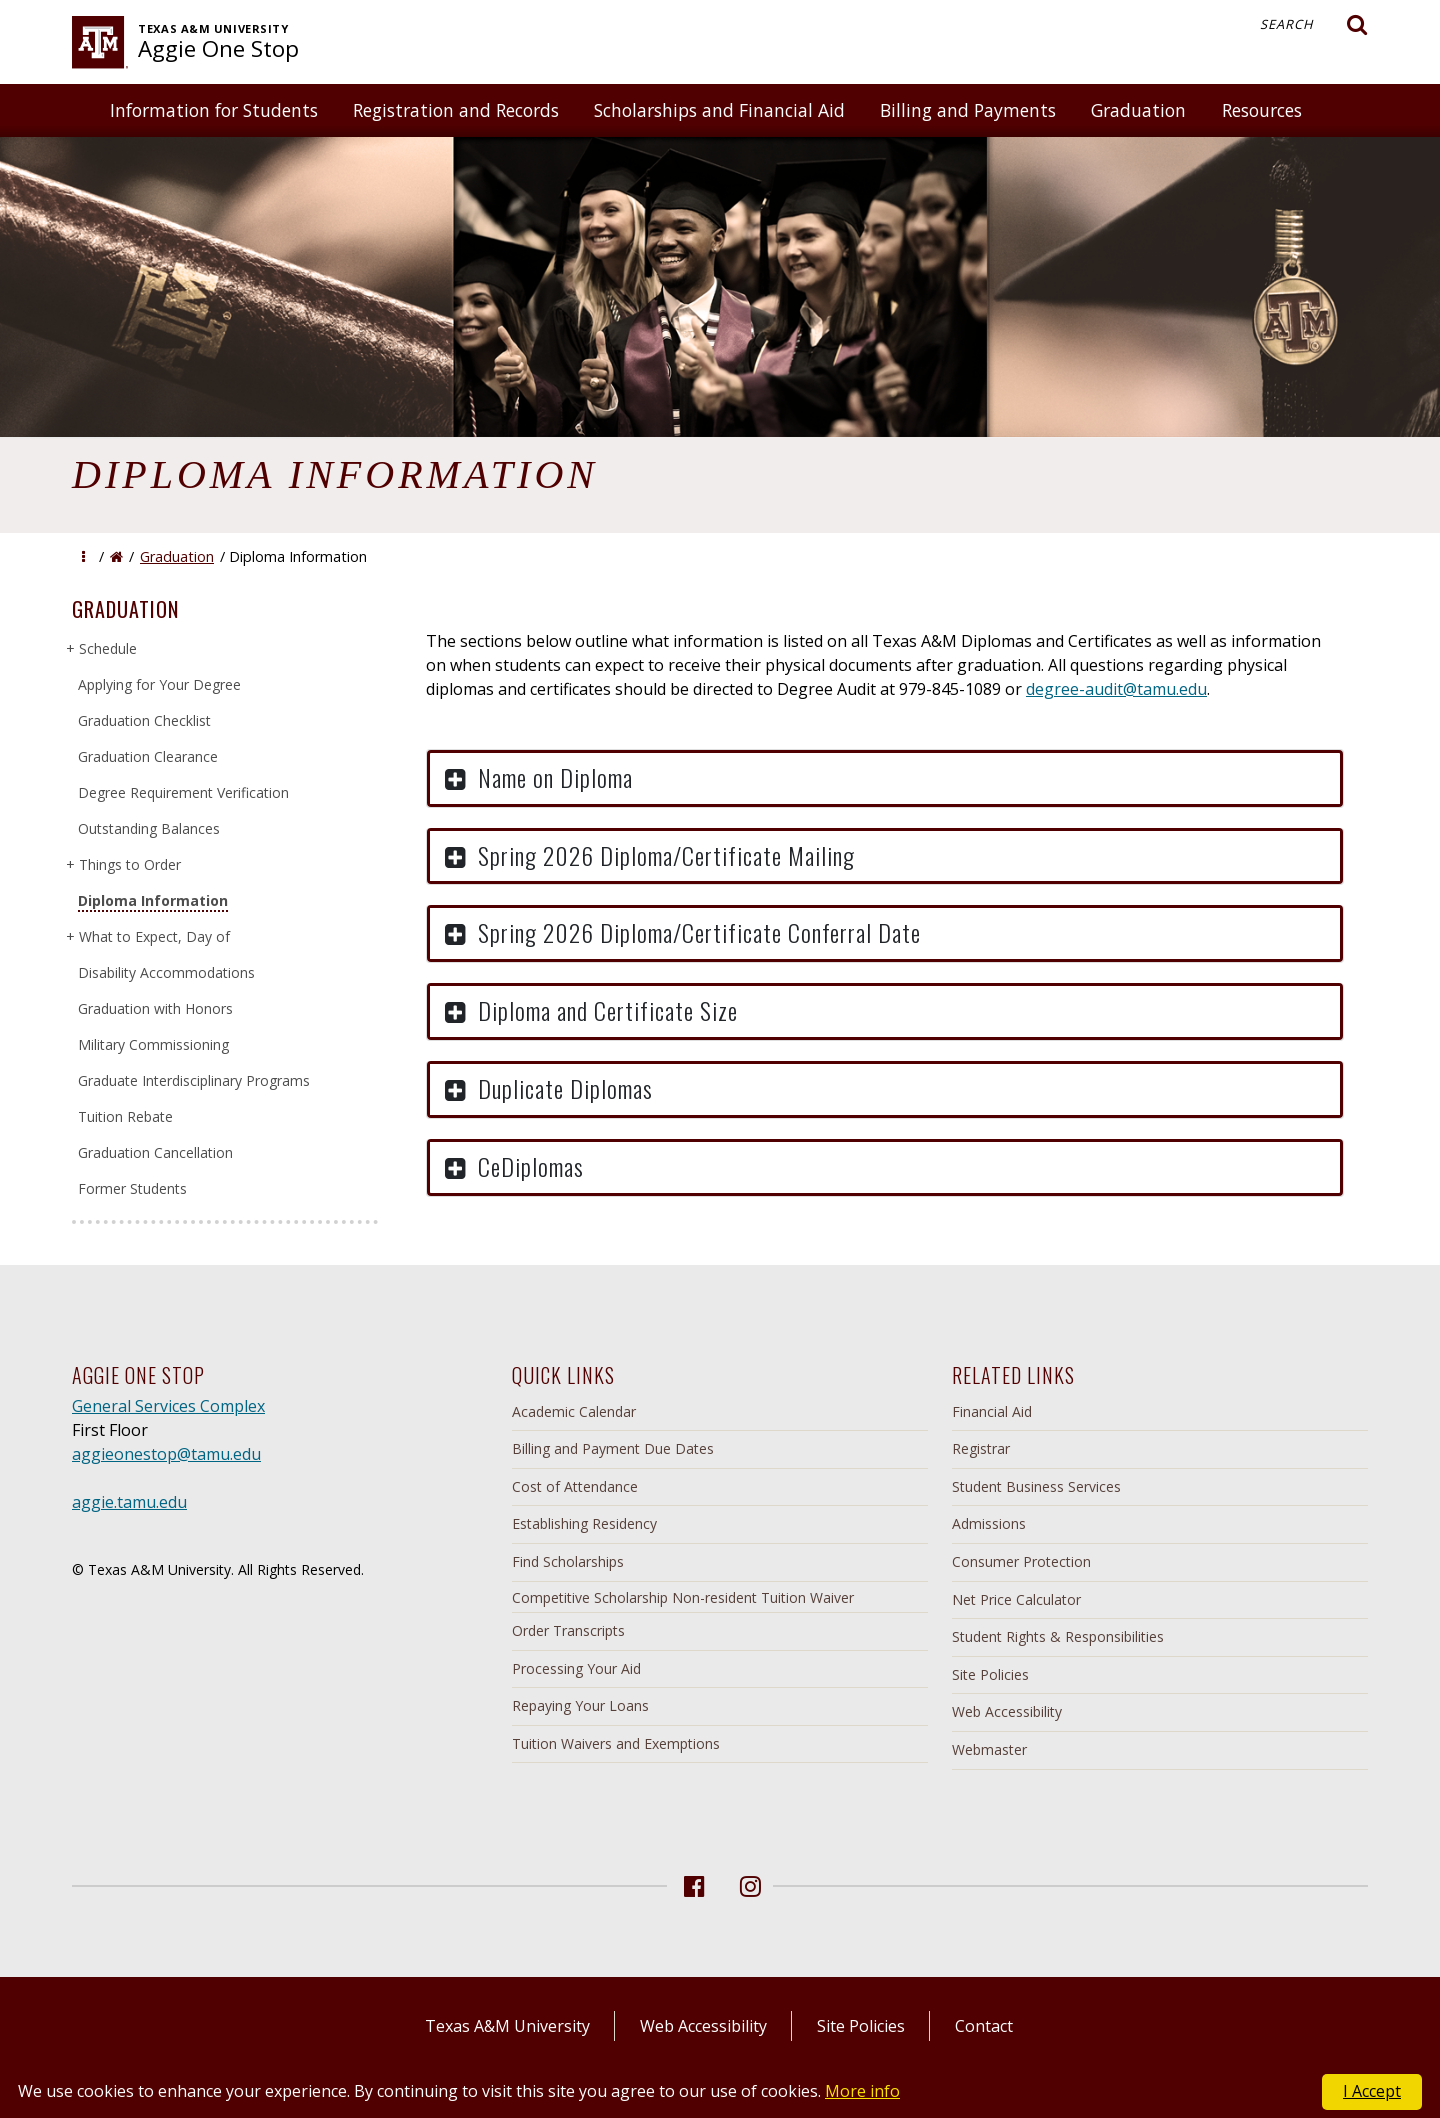  Describe the element at coordinates (1007, 1711) in the screenshot. I see `Web Accessibility` at that location.